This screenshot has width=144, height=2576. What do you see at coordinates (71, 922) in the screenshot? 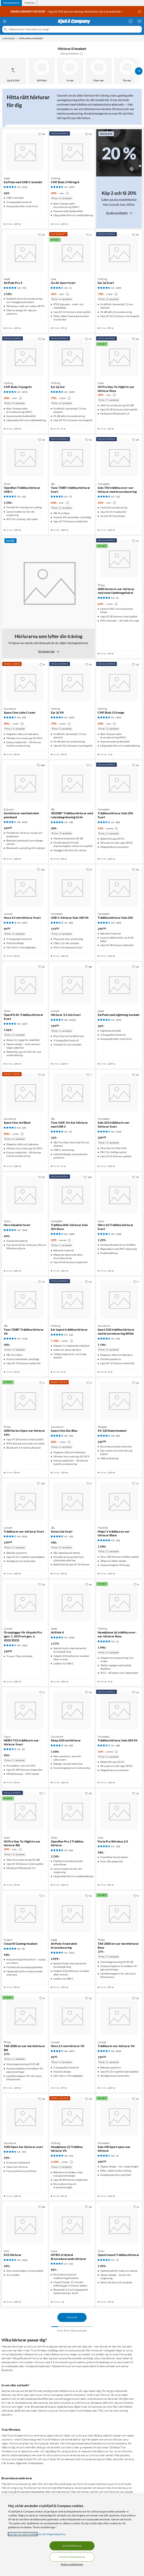
I see `(86) [3.5 av 5 stjärnor. Läs 86 kundbetyg]` at bounding box center [71, 922].